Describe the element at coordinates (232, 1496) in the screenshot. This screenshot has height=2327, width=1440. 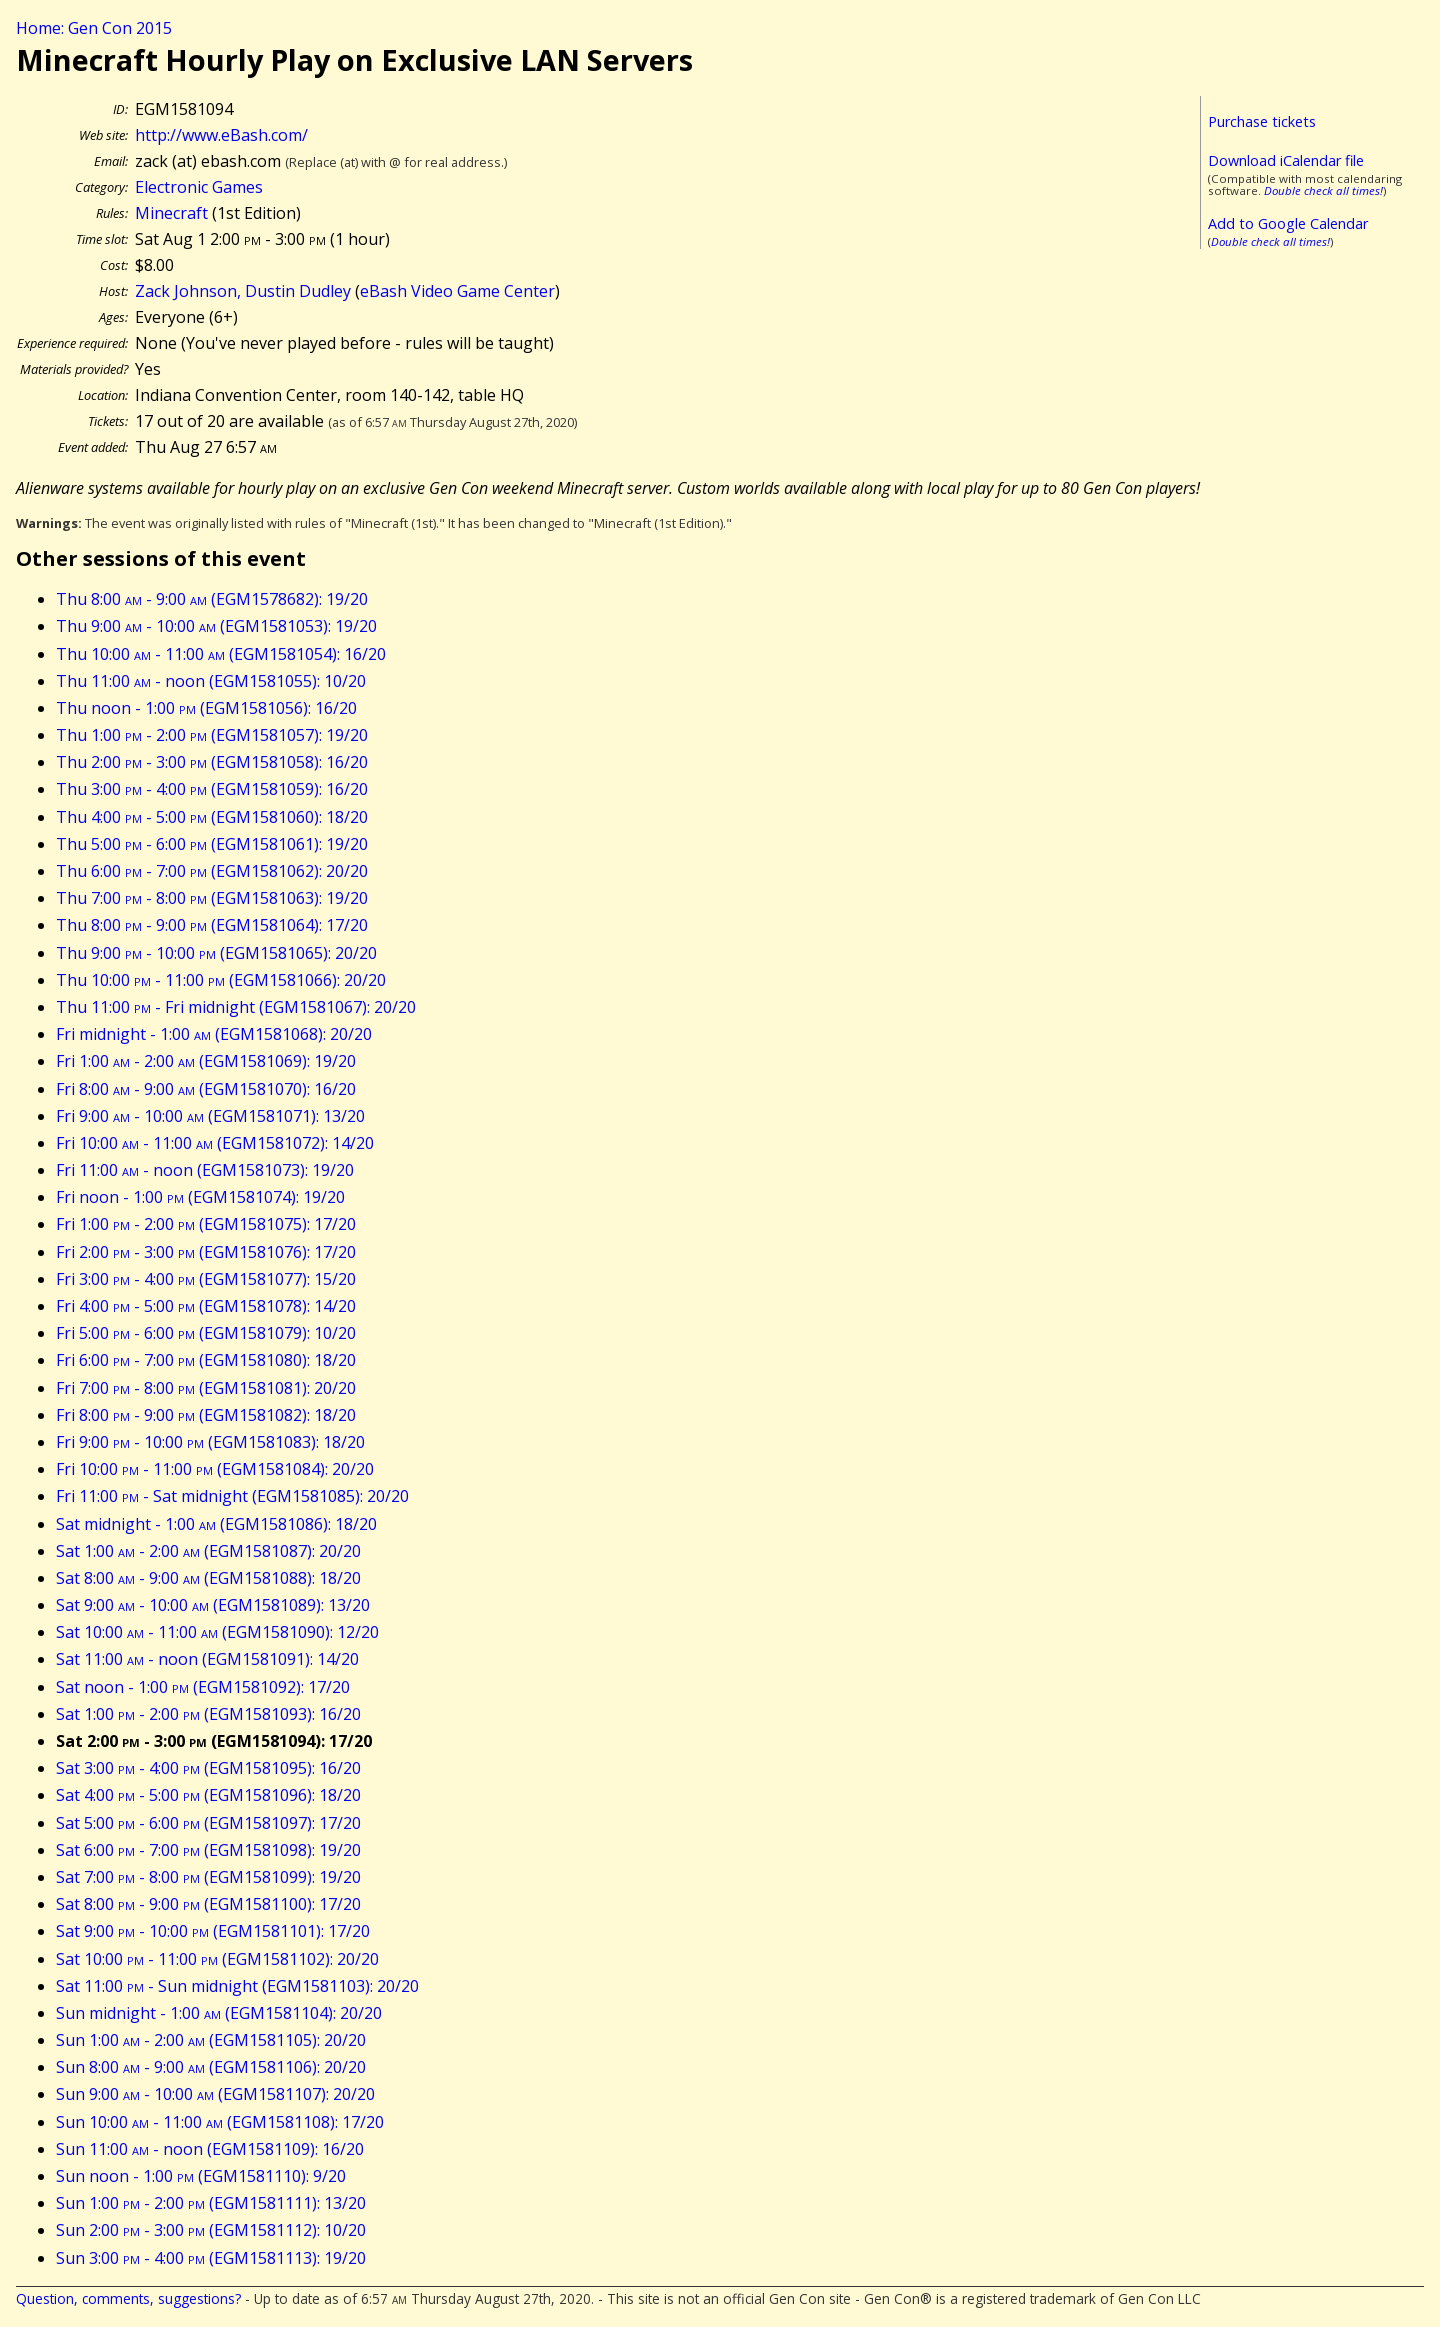
I see `Fri 11:00 - Sat midnight (EGM1581085): 20/20` at that location.